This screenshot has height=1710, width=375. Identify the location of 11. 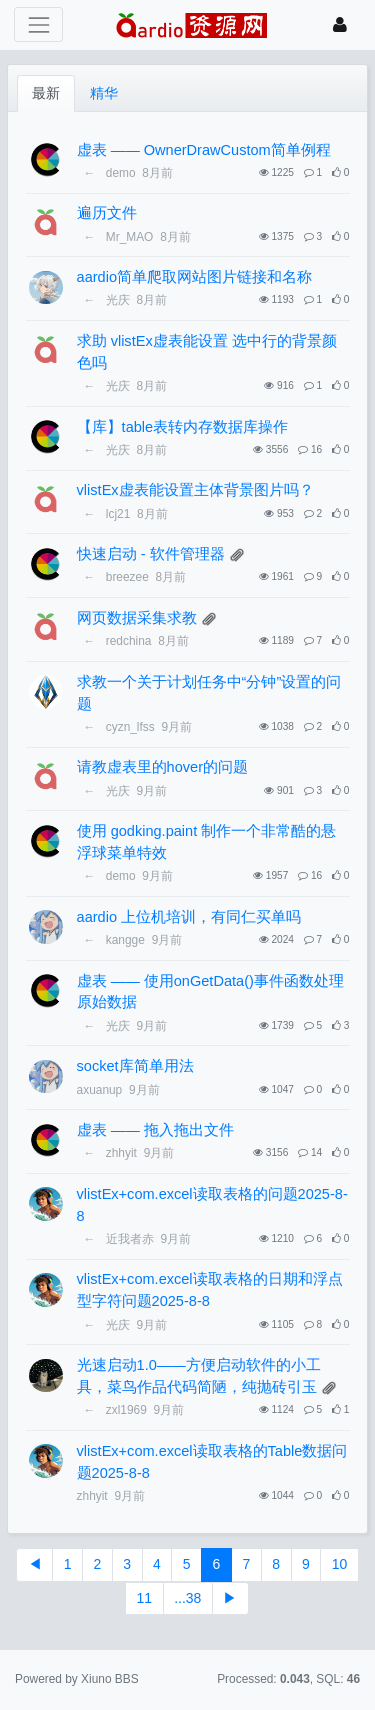
(145, 1598).